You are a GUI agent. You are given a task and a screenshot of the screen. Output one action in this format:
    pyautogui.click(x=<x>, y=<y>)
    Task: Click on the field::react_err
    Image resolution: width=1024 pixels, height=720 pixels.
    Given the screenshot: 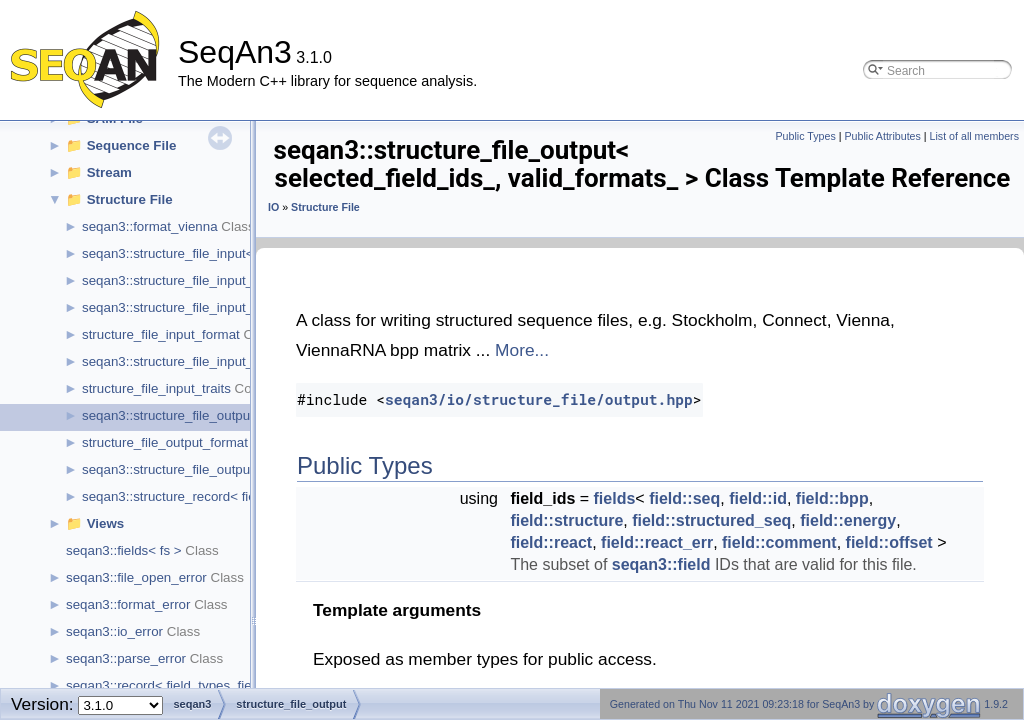 What is the action you would take?
    pyautogui.click(x=657, y=542)
    